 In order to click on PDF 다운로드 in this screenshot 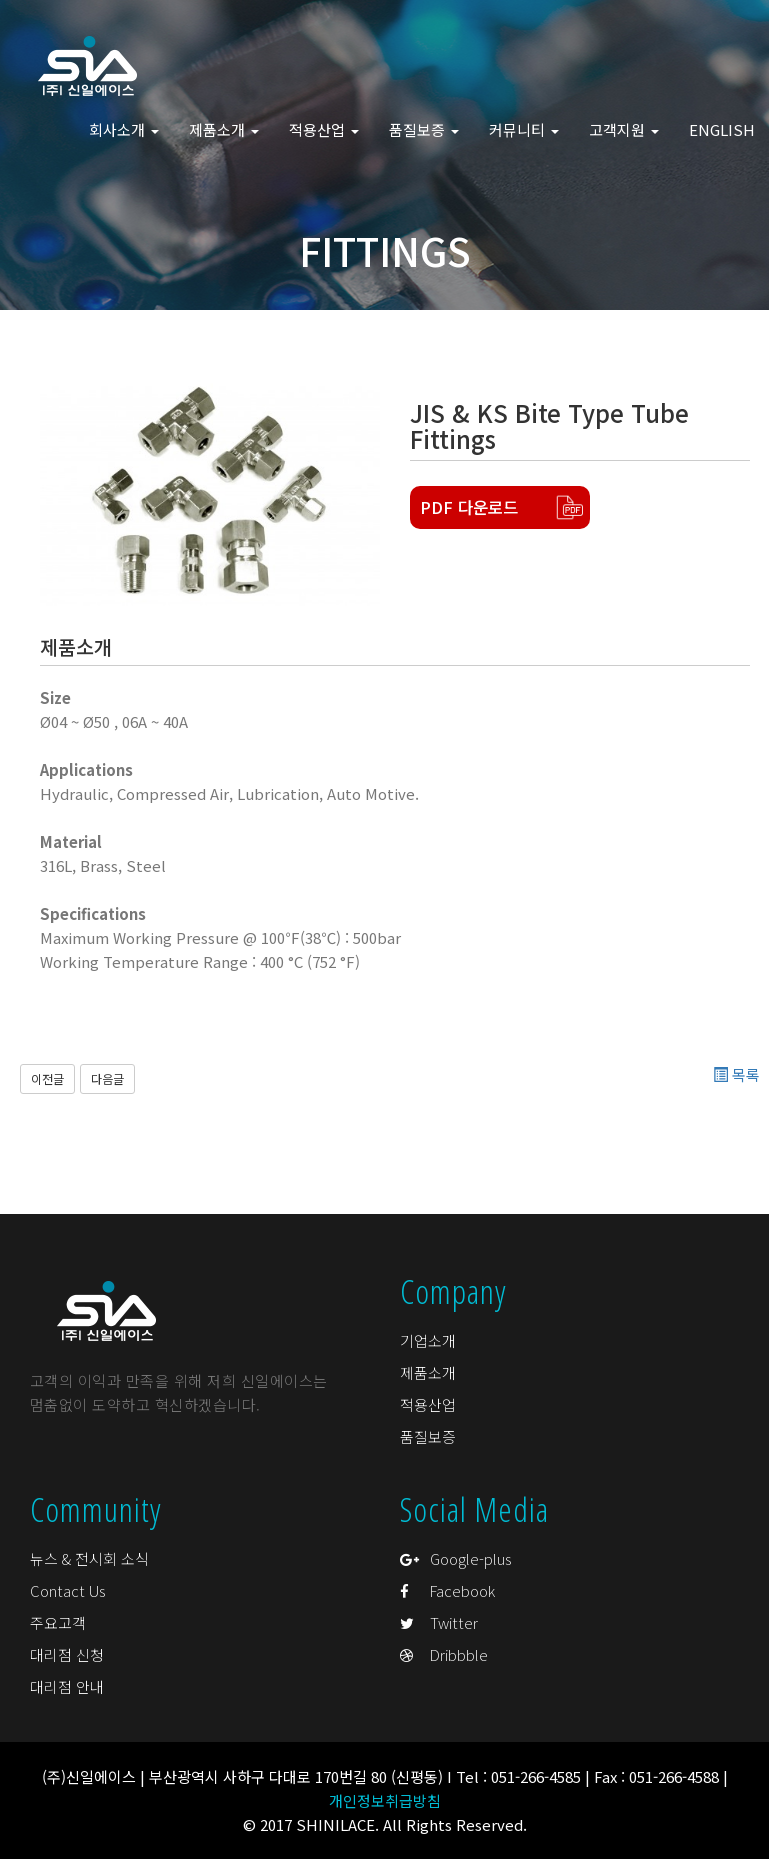, I will do `click(469, 507)`.